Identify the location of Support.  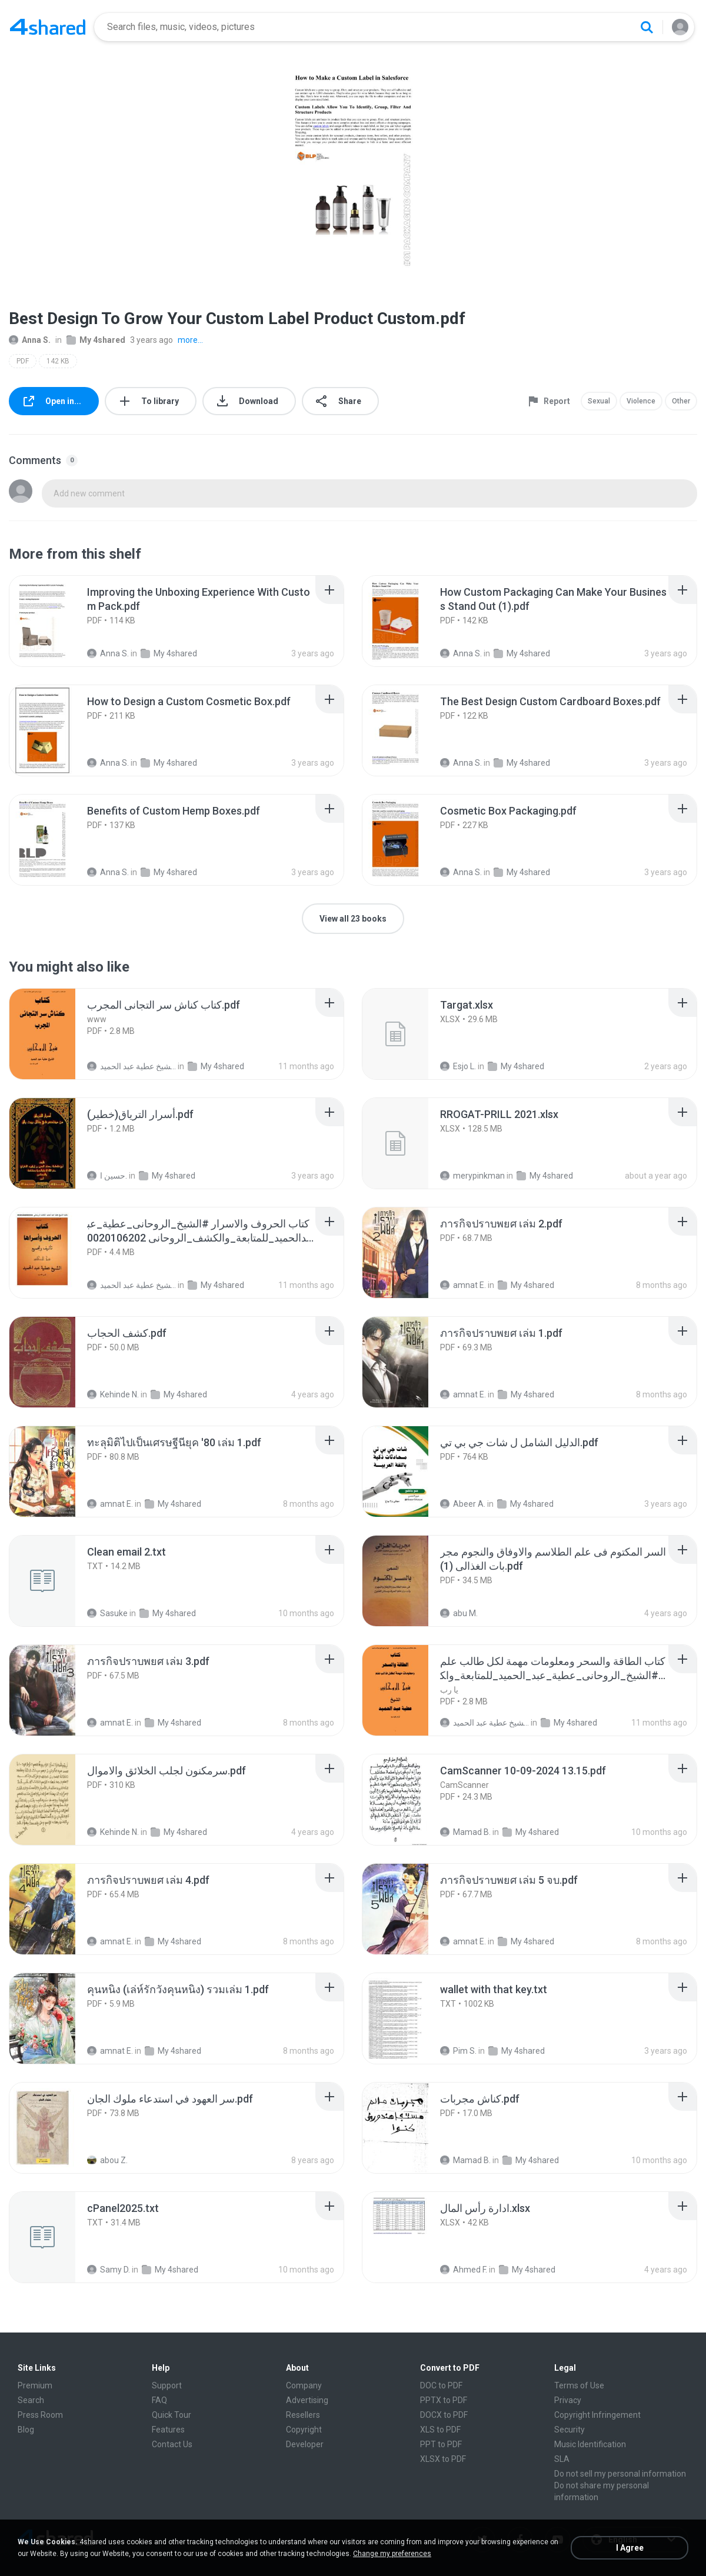
(167, 2385).